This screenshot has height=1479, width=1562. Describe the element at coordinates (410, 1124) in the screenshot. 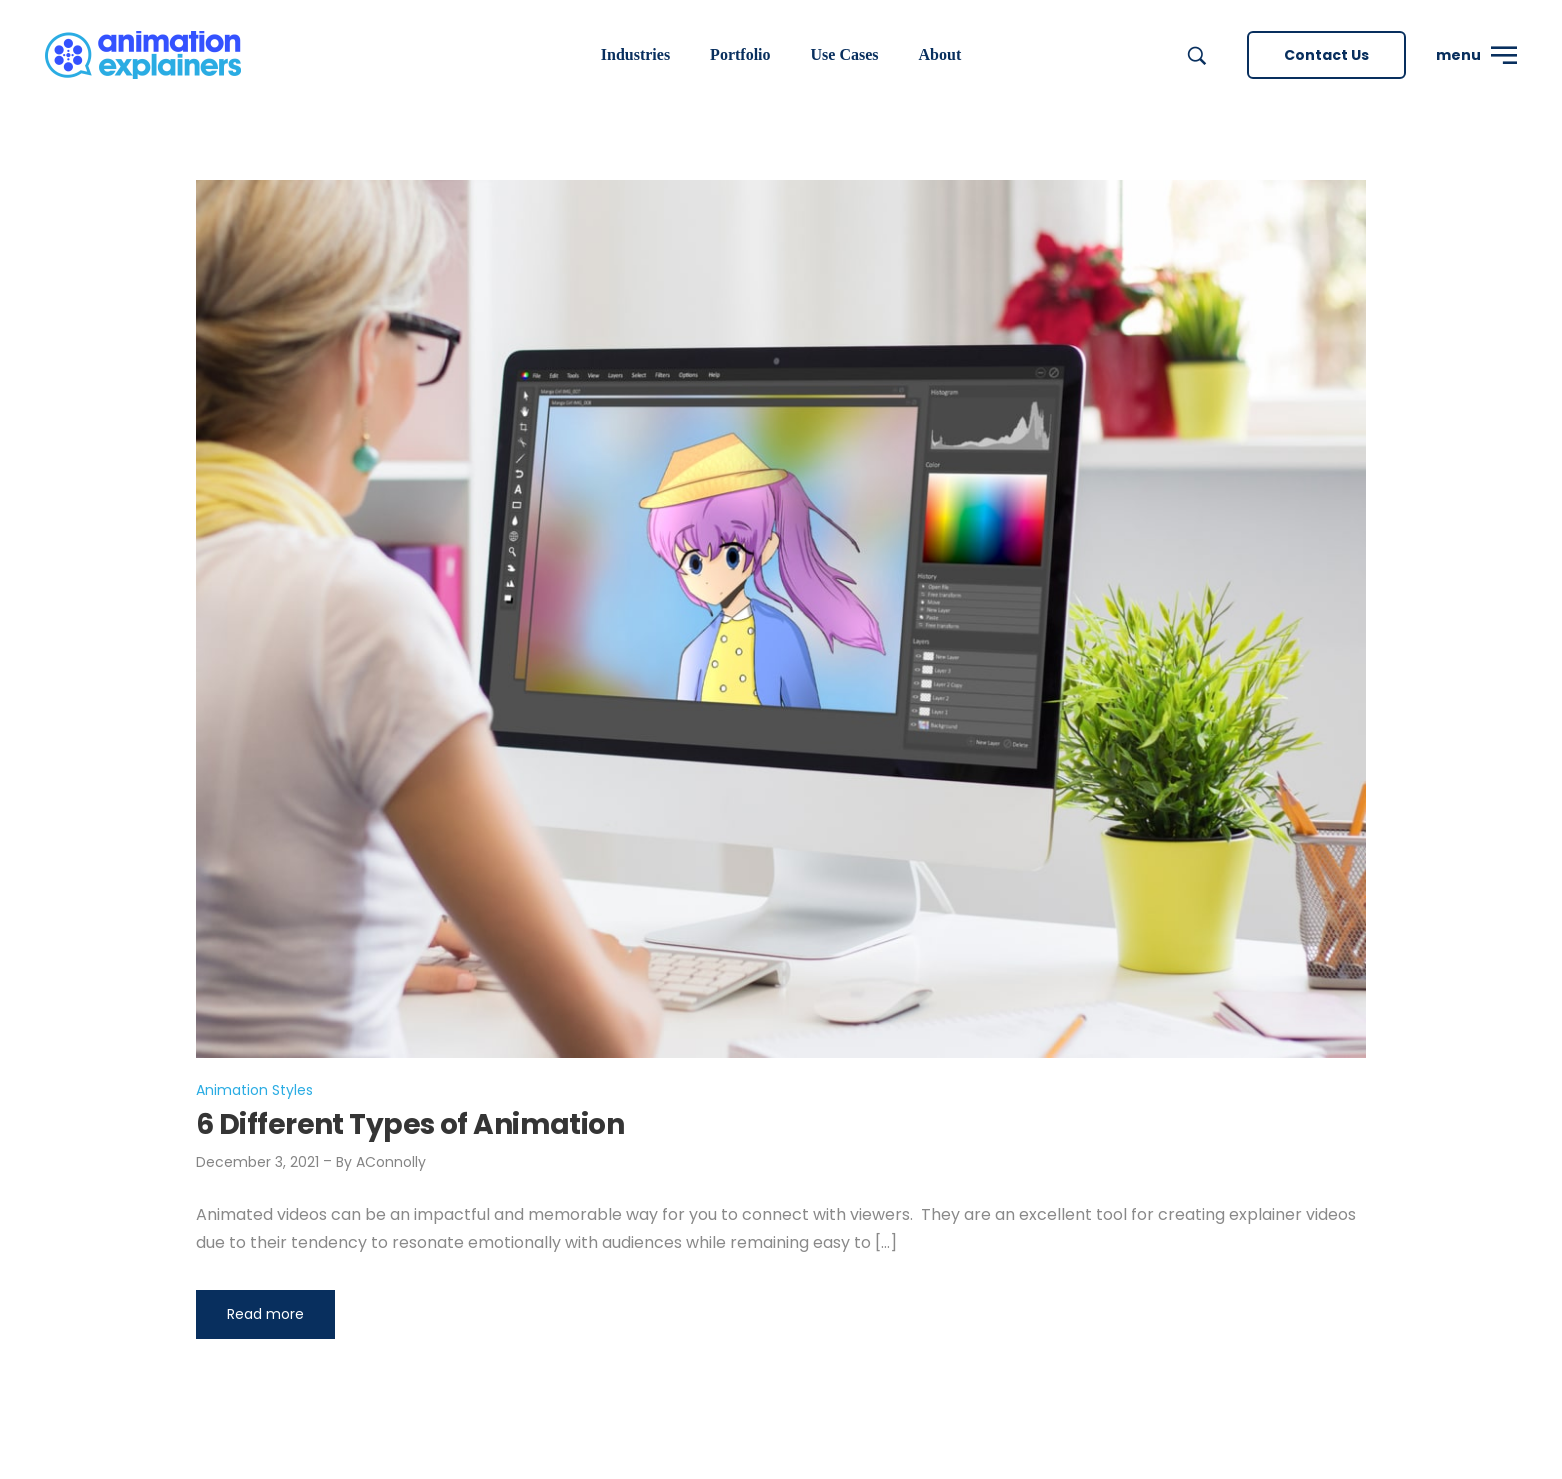

I see `6 Different Types of Animation` at that location.